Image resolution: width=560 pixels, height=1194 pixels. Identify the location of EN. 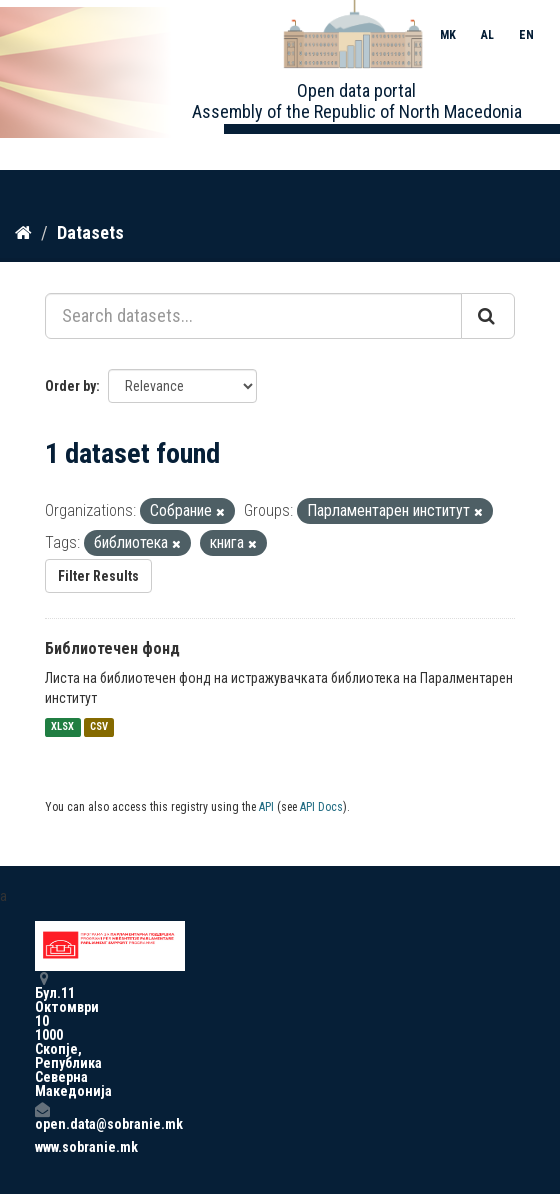
(526, 35).